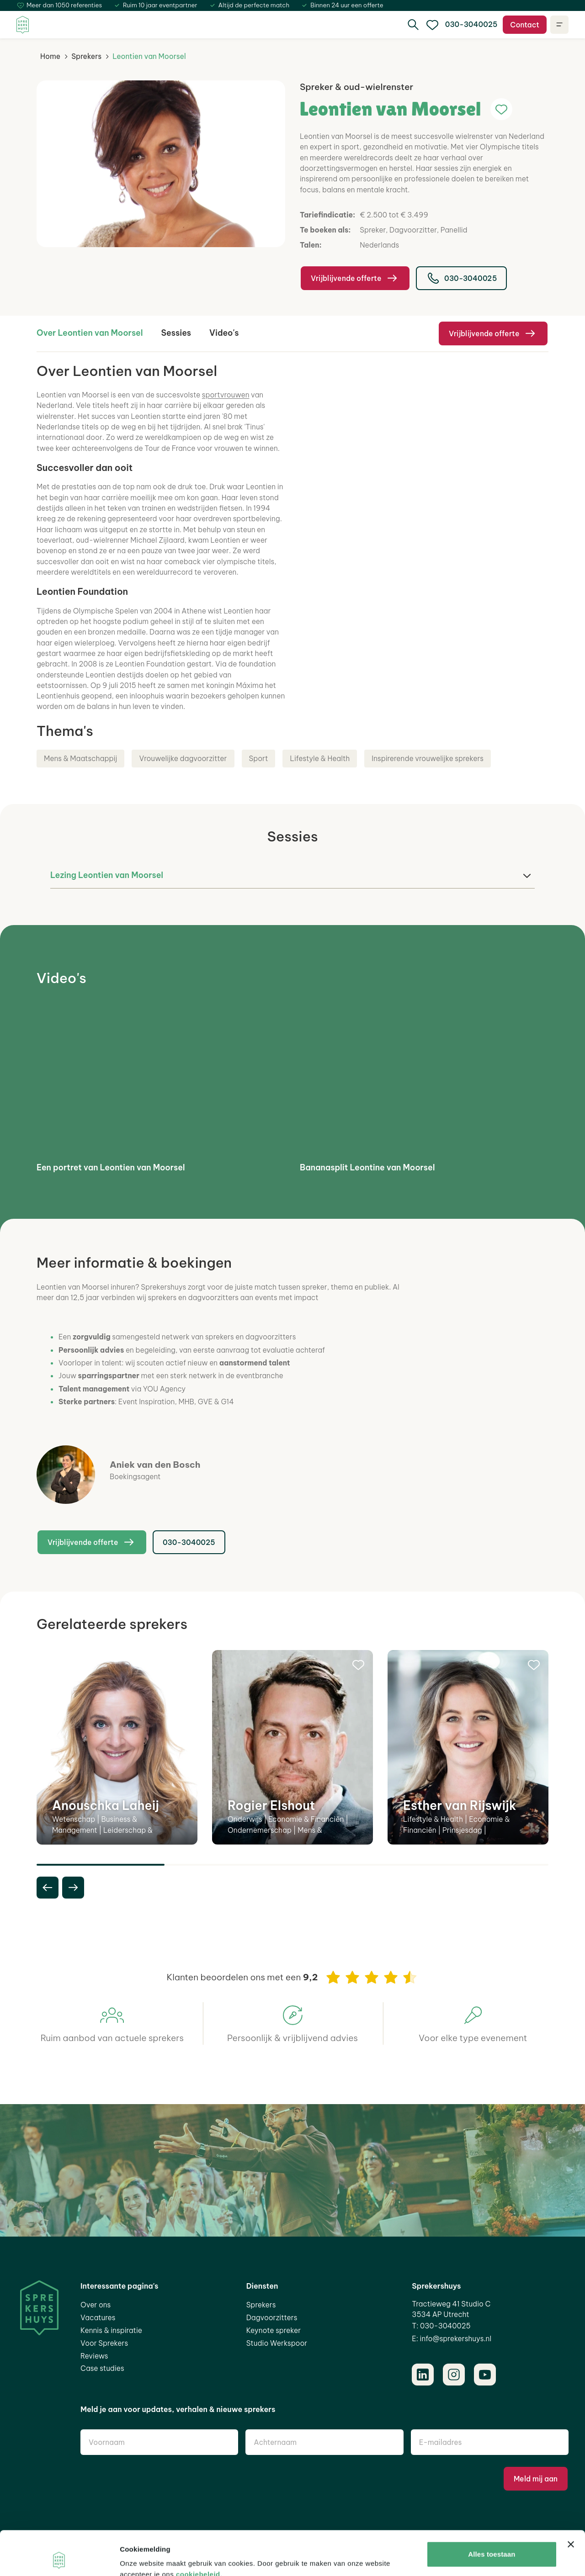 The width and height of the screenshot is (585, 2576). What do you see at coordinates (491, 2513) in the screenshot?
I see `Alles toestaan` at bounding box center [491, 2513].